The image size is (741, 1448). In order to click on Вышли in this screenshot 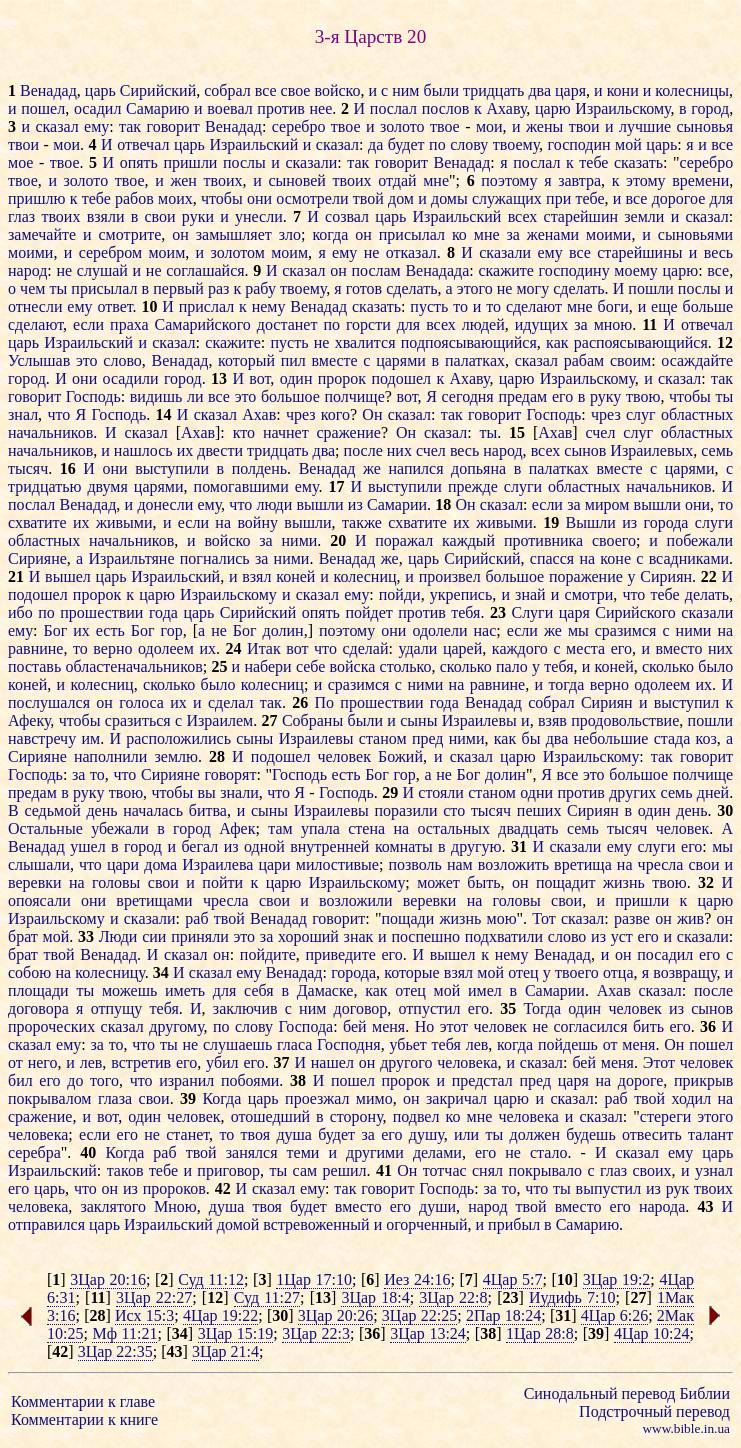, I will do `click(591, 522)`.